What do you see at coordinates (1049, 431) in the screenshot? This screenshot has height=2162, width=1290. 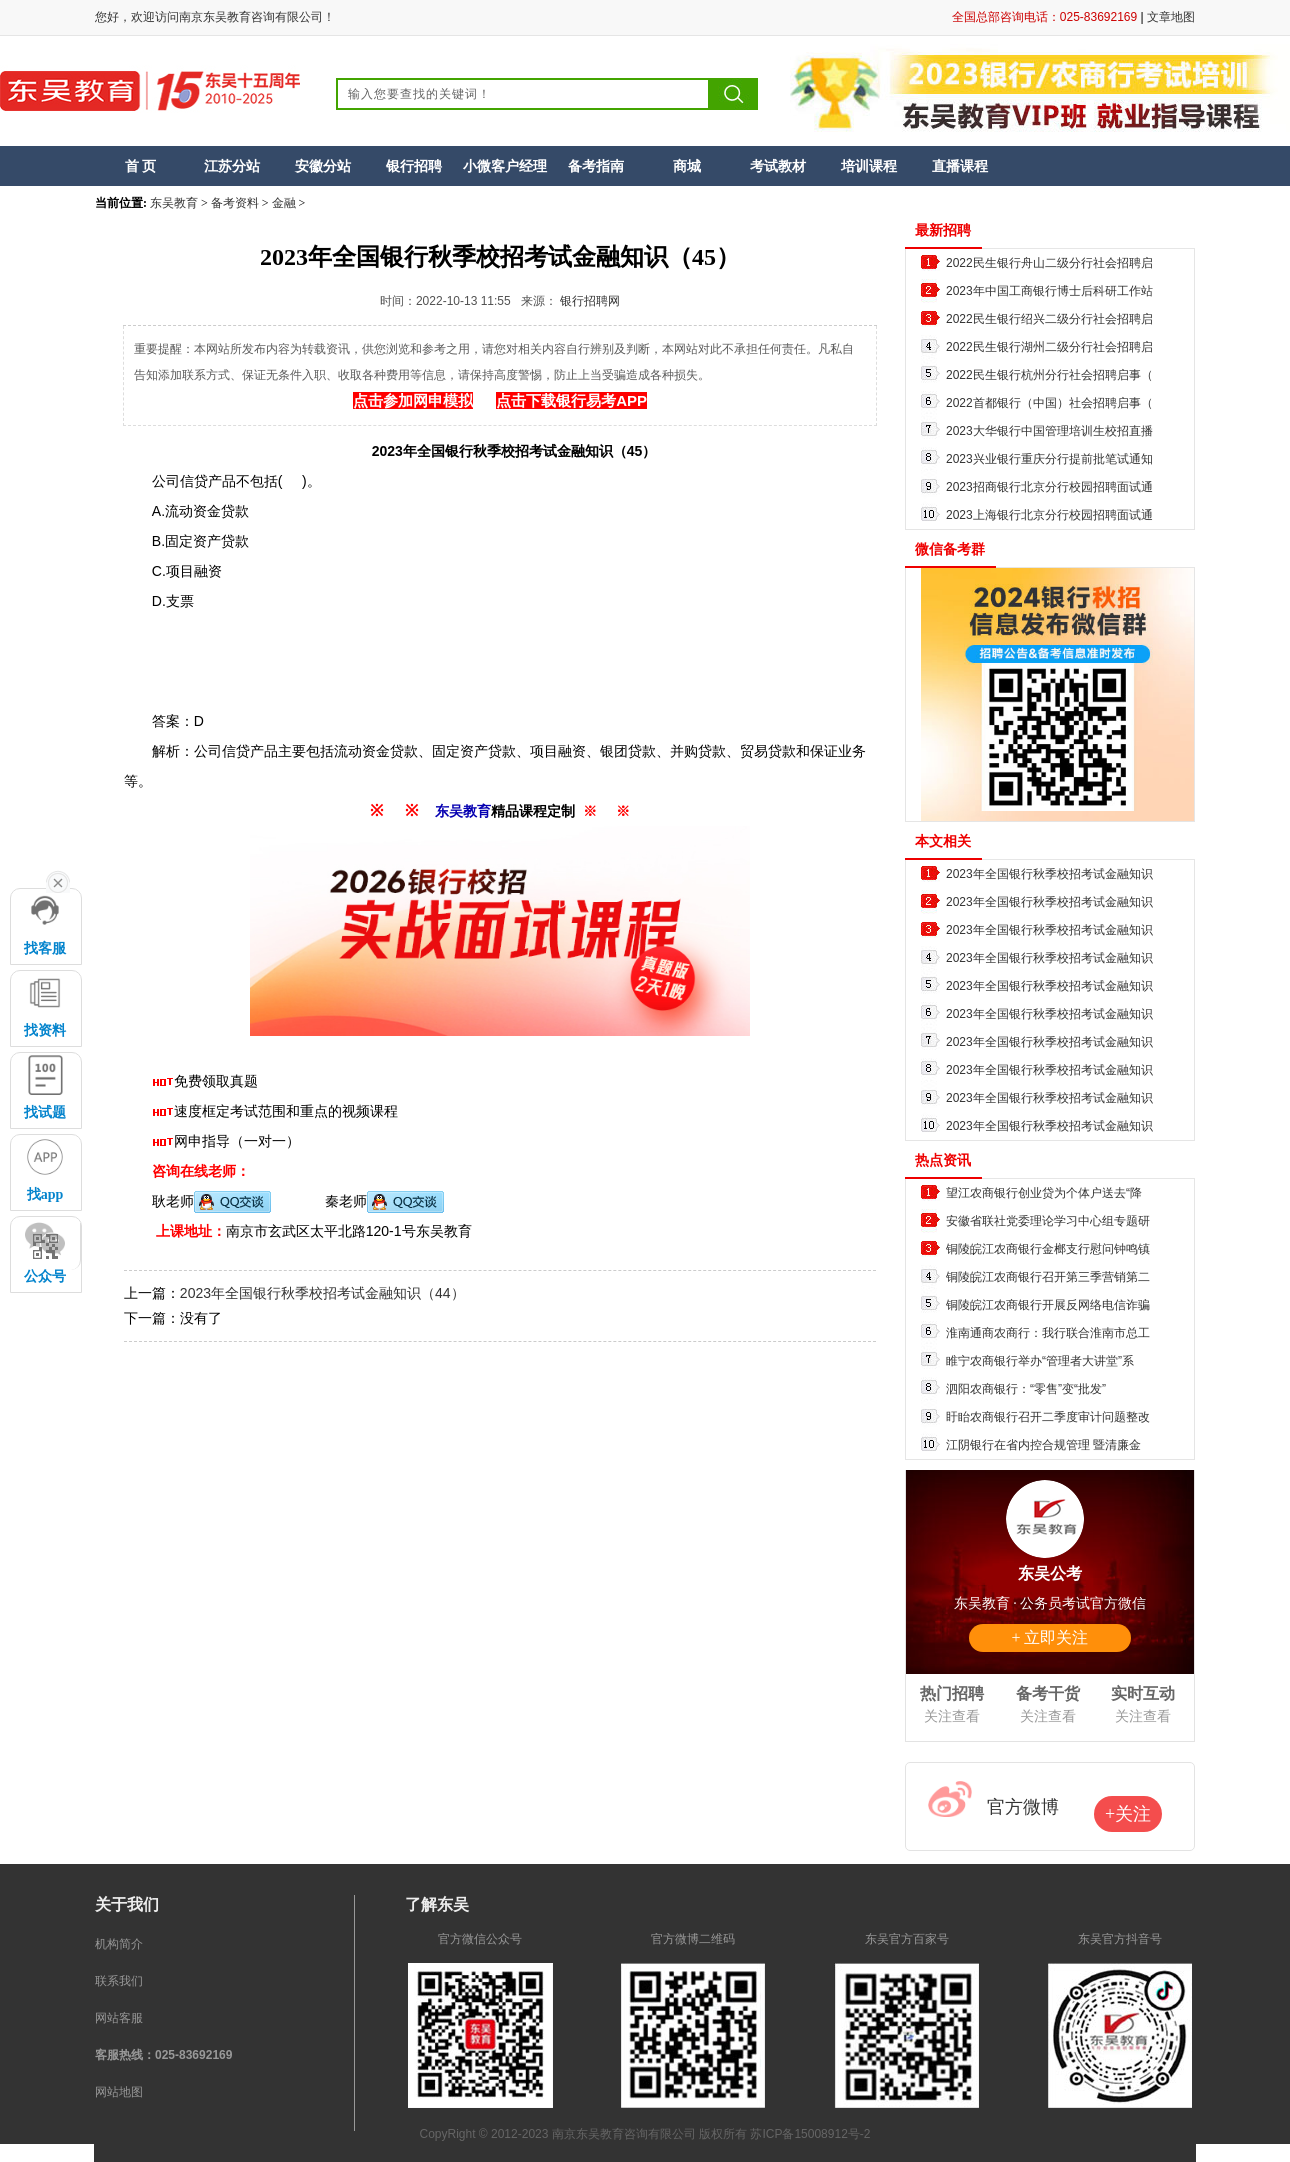 I see `2023大华银行中国管理培训生校招直播` at bounding box center [1049, 431].